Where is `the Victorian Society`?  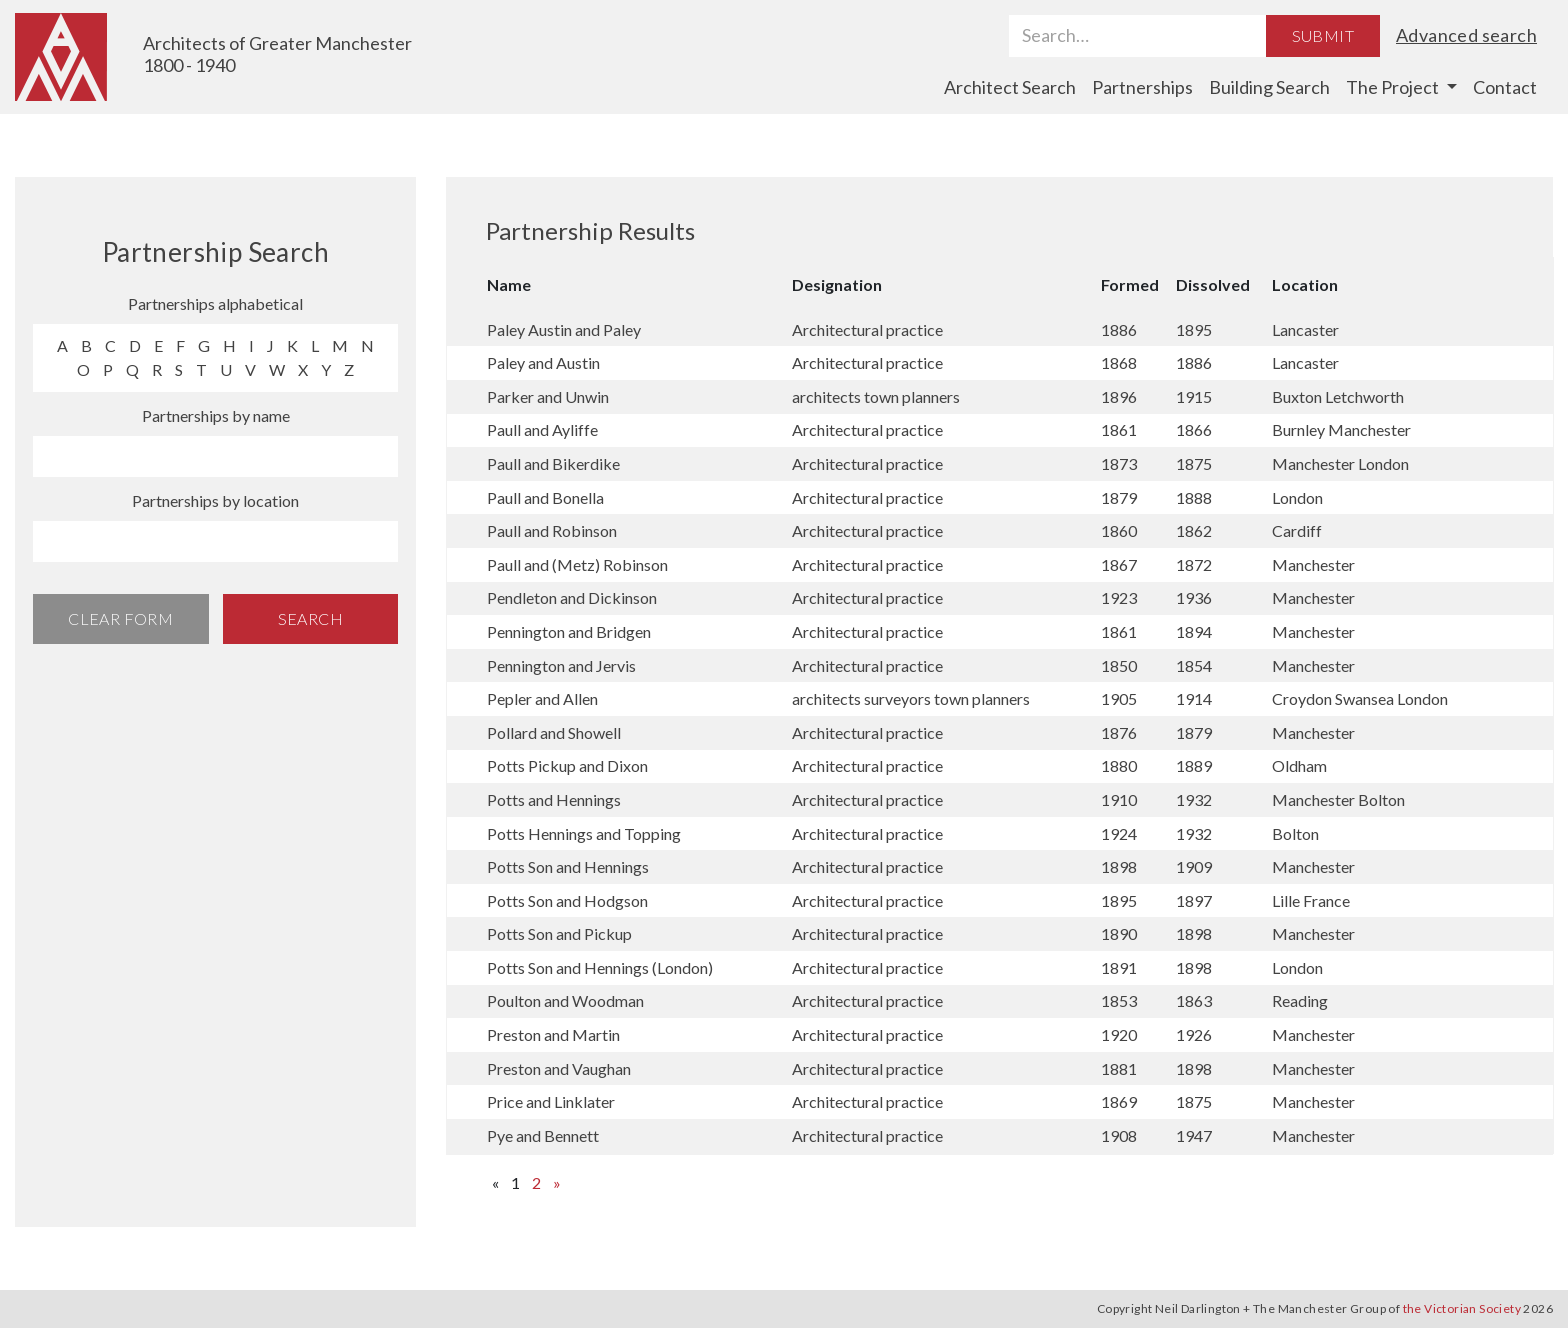
the Victorian Society is located at coordinates (1462, 1308).